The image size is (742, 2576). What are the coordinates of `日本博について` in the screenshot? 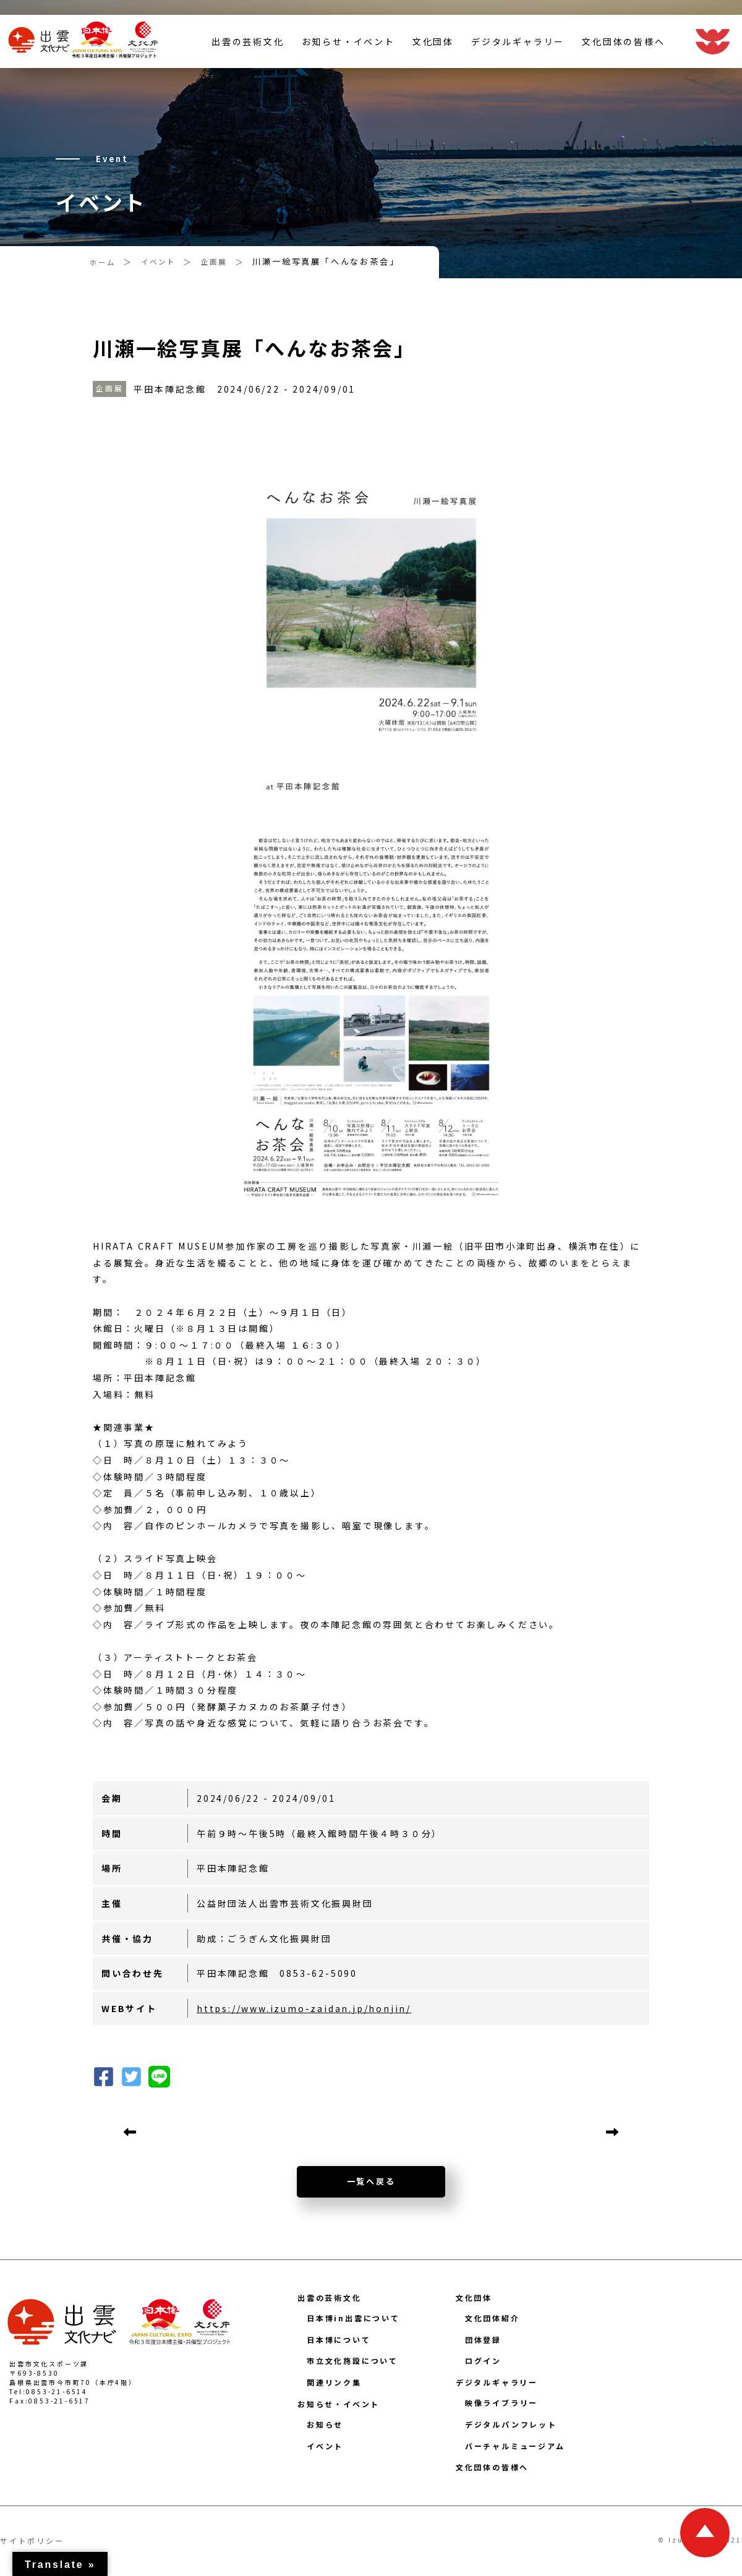 It's located at (339, 2339).